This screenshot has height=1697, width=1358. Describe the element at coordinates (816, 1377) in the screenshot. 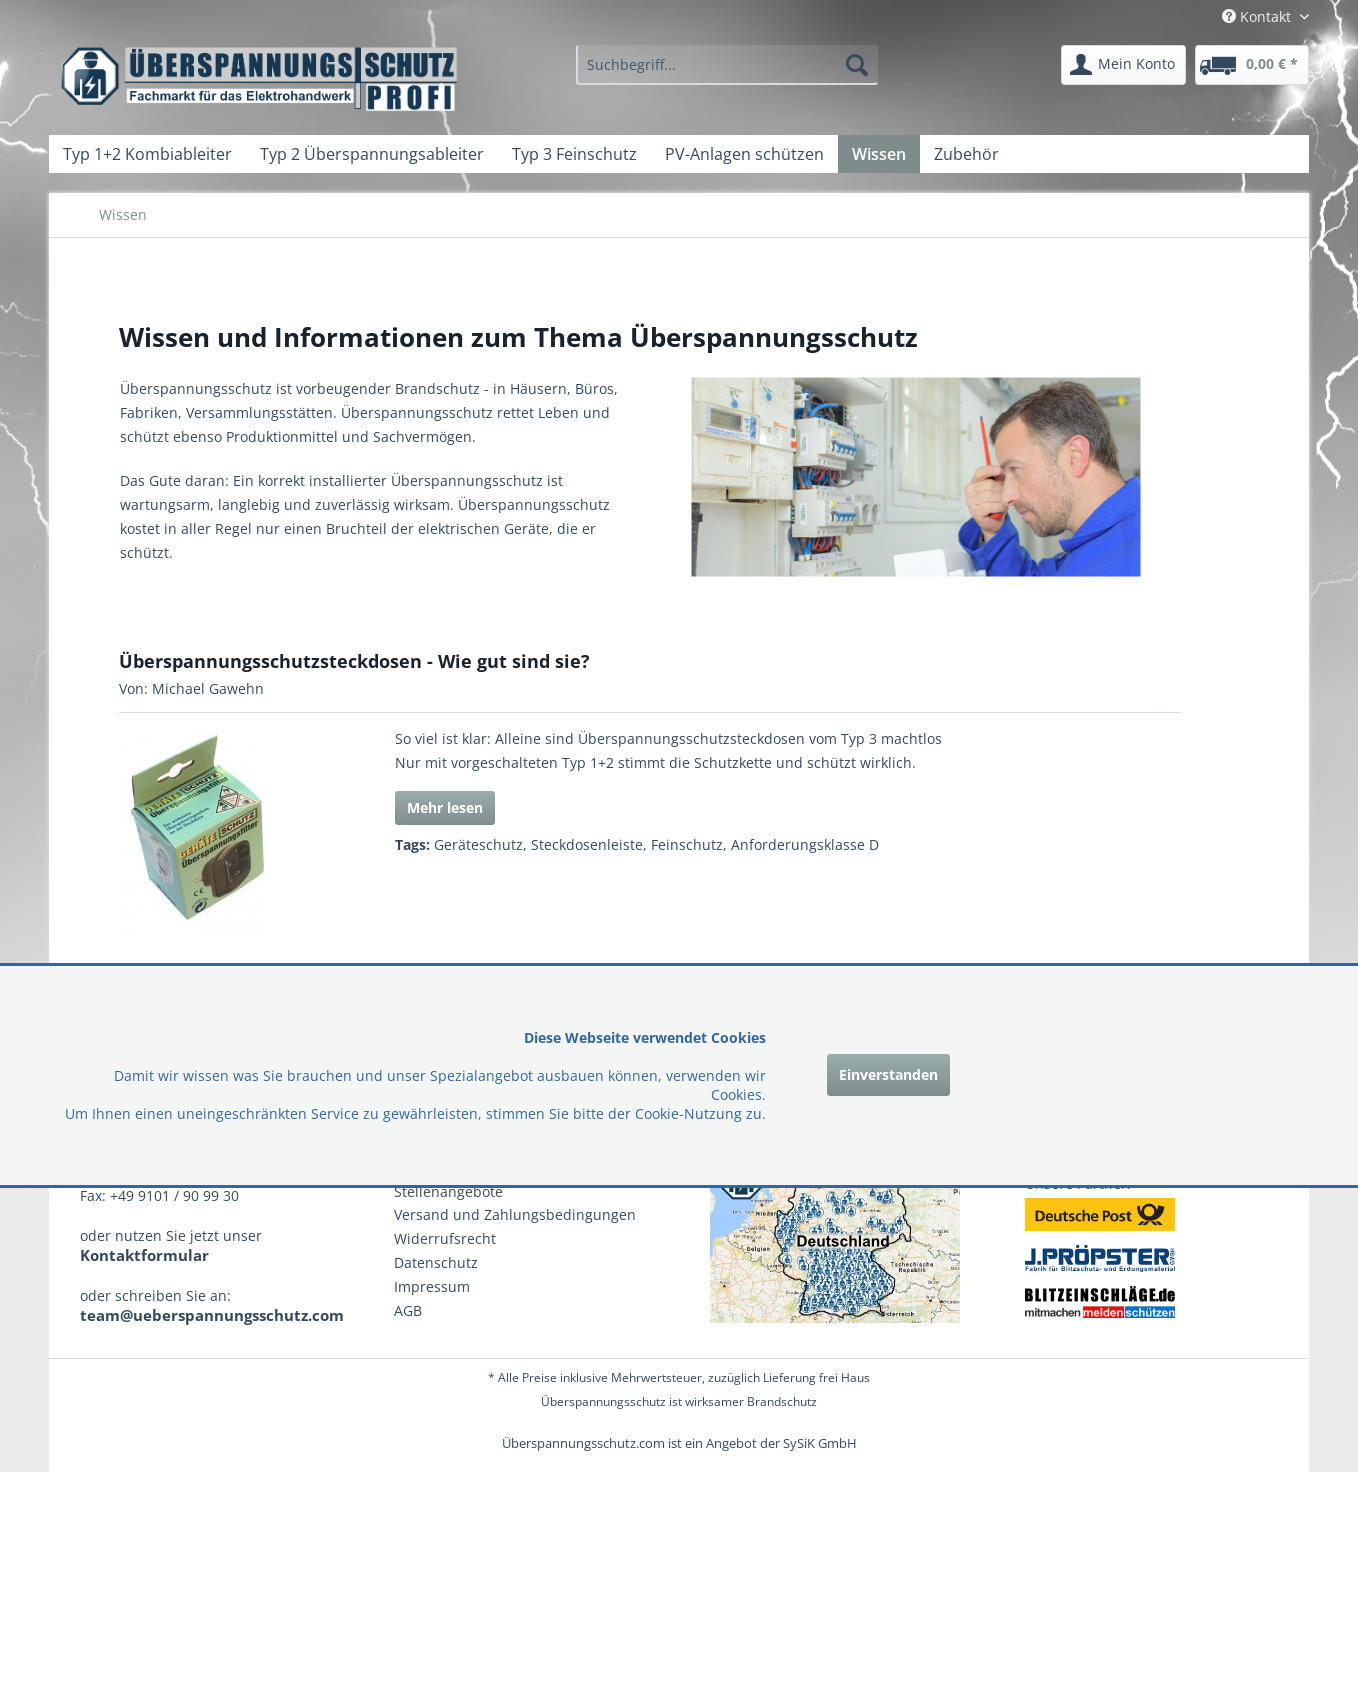

I see `Lieferung frei Haus` at that location.